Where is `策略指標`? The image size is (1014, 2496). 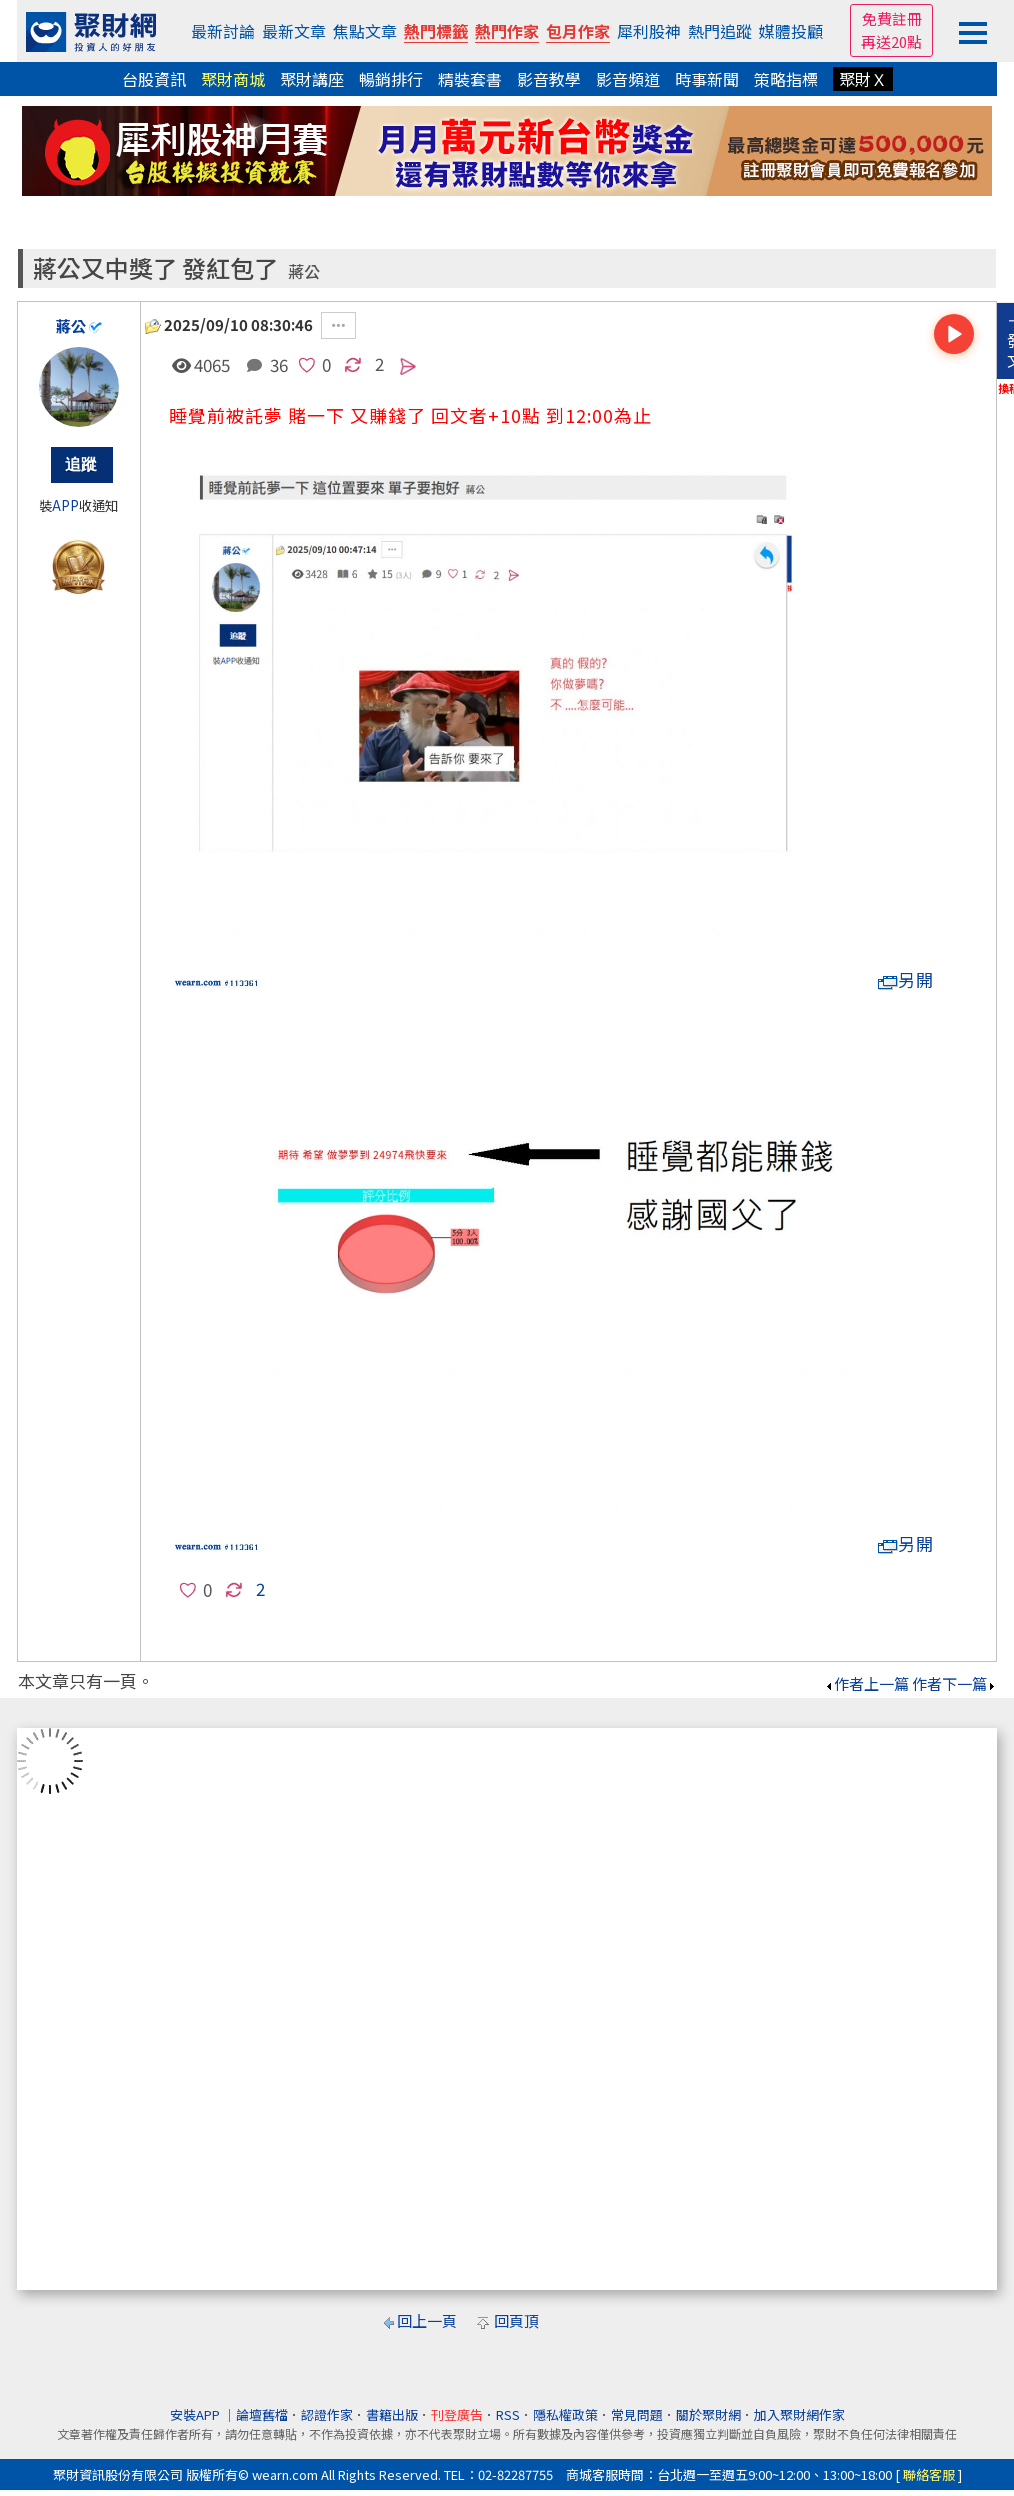 策略指標 is located at coordinates (786, 79).